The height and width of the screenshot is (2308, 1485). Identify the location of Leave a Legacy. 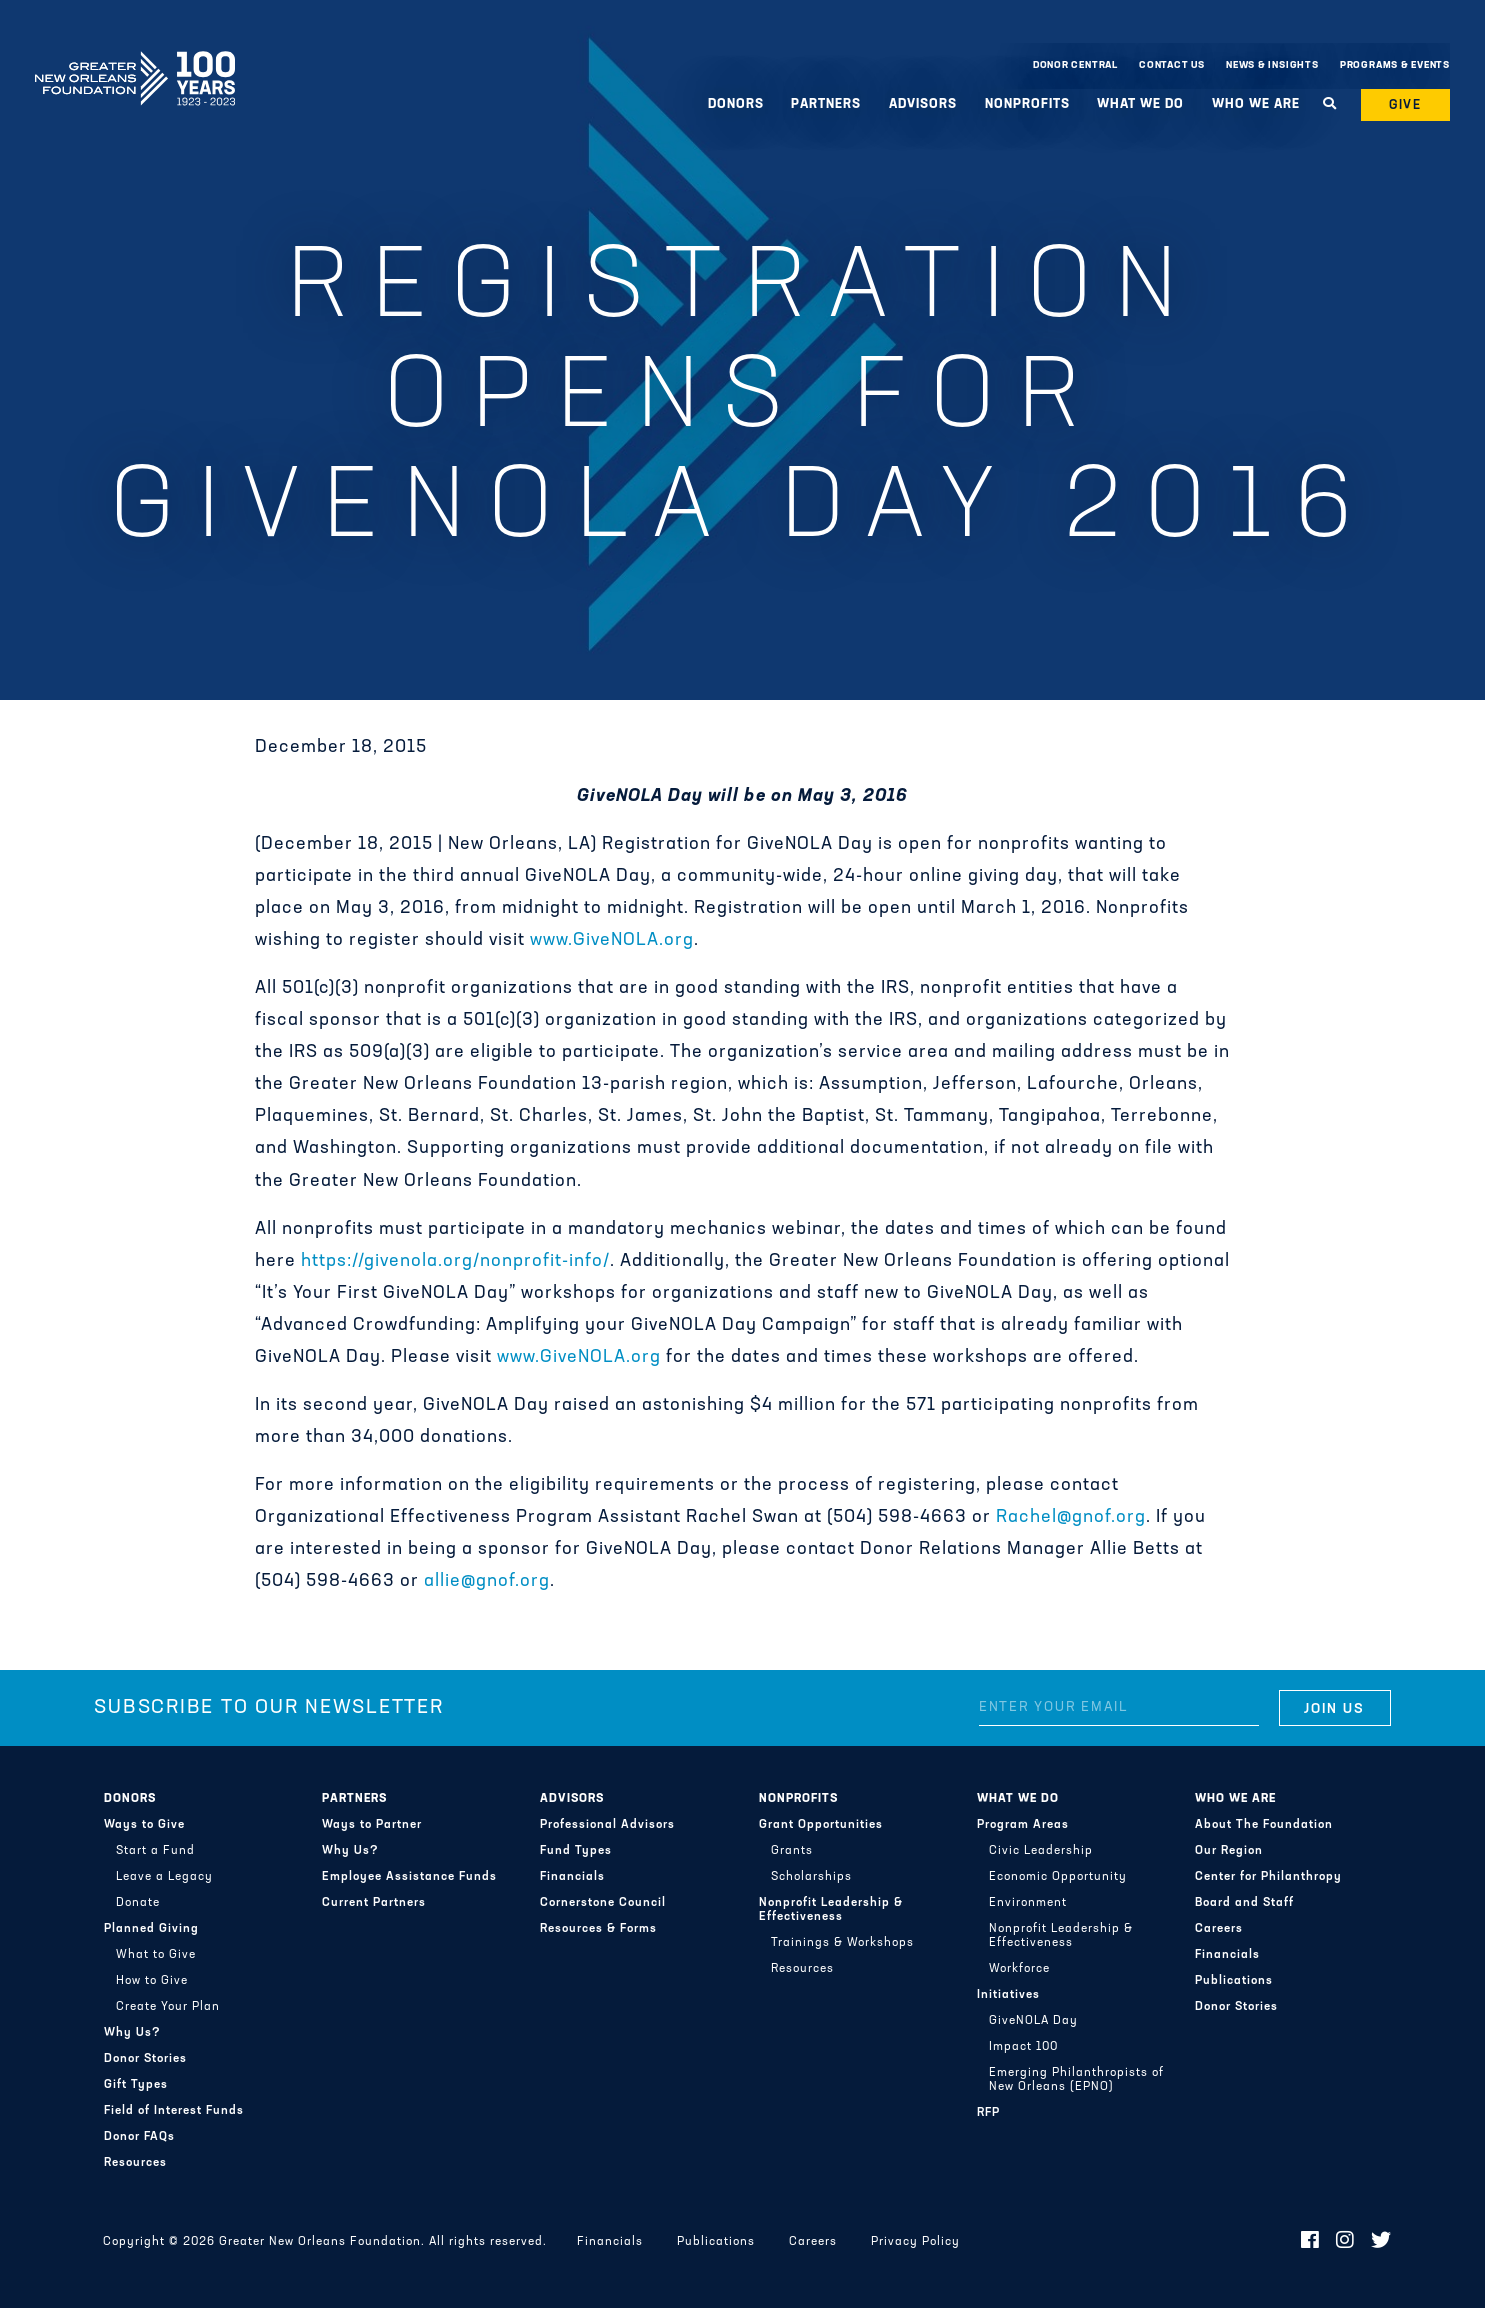
(164, 1877).